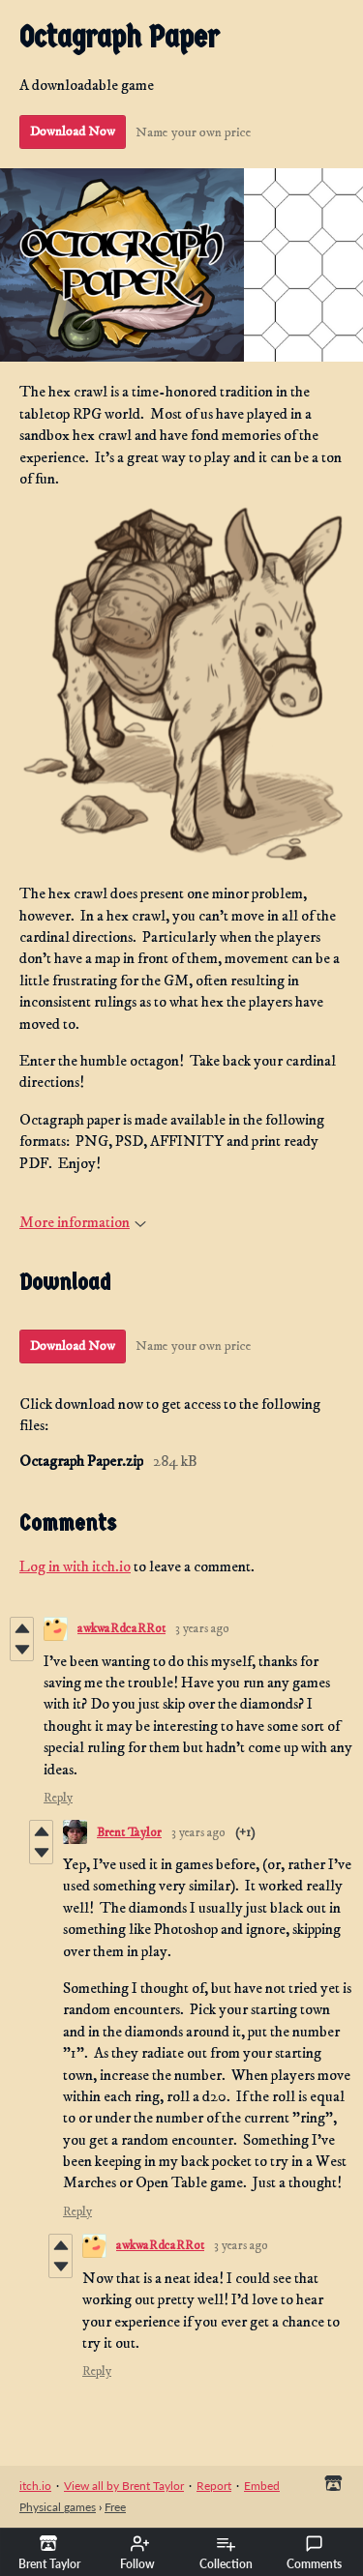  Describe the element at coordinates (58, 1797) in the screenshot. I see `Reply` at that location.